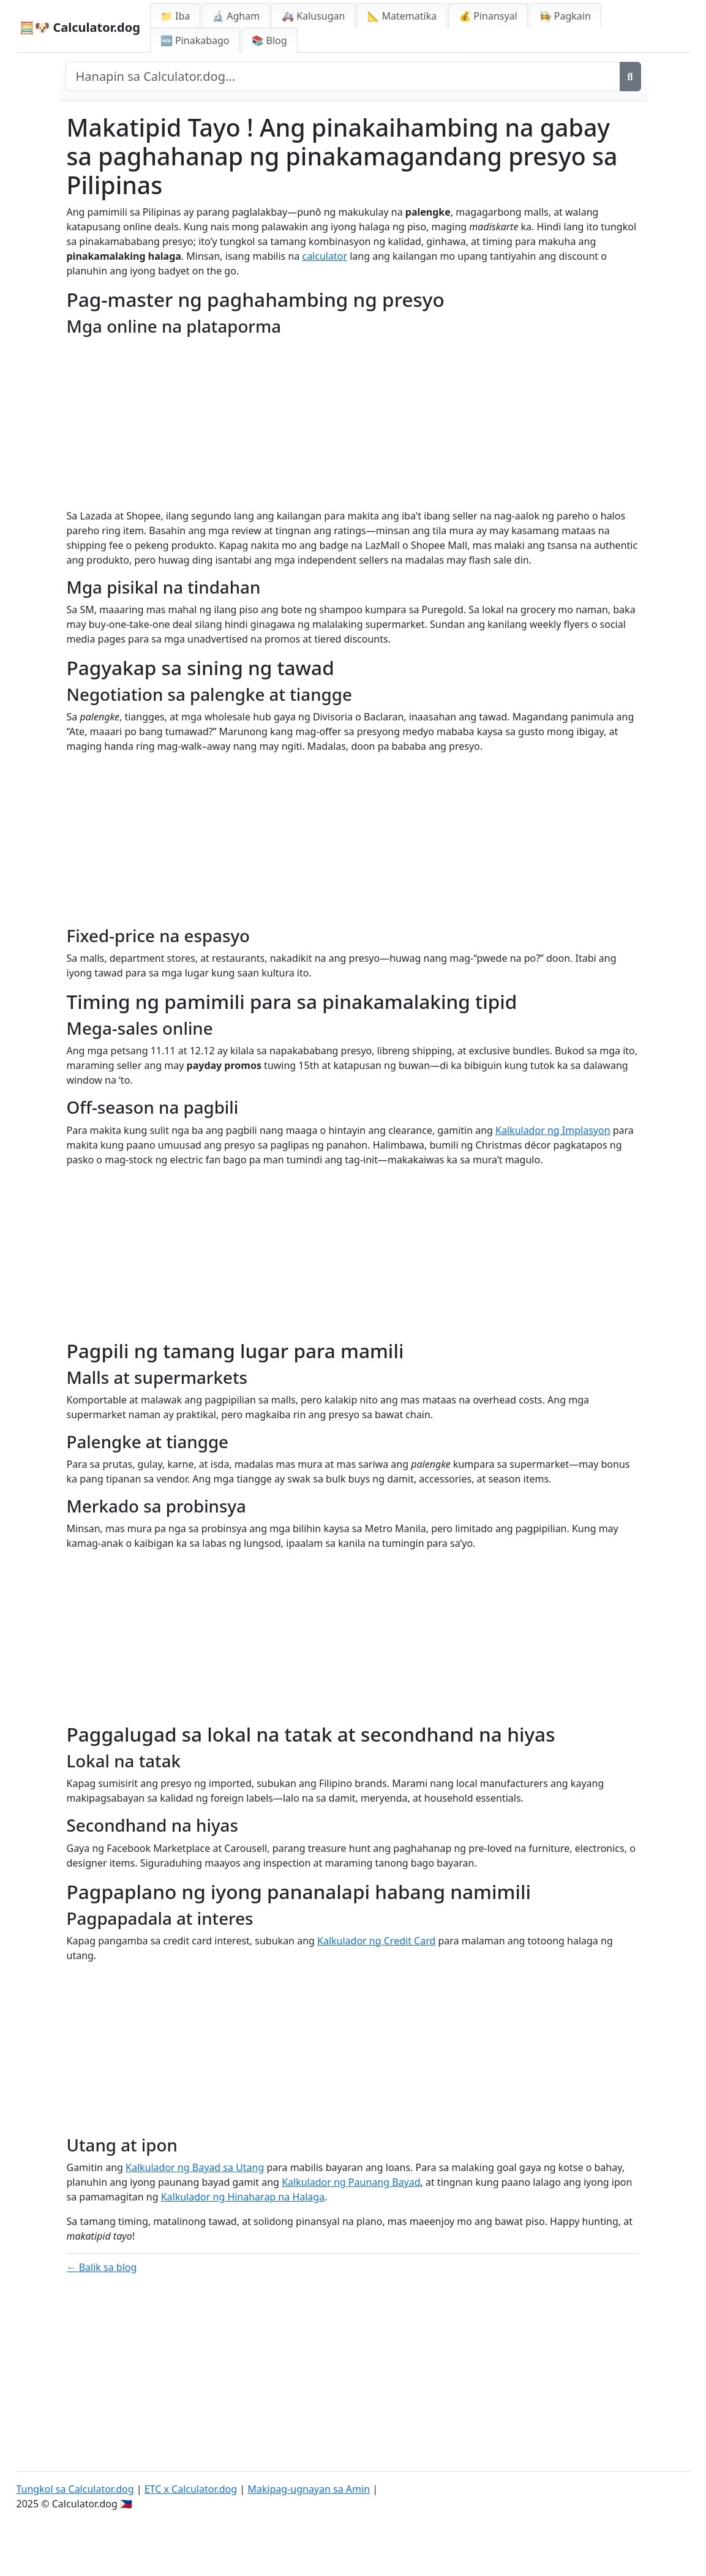 The image size is (706, 2576). I want to click on [Maghanap], so click(630, 76).